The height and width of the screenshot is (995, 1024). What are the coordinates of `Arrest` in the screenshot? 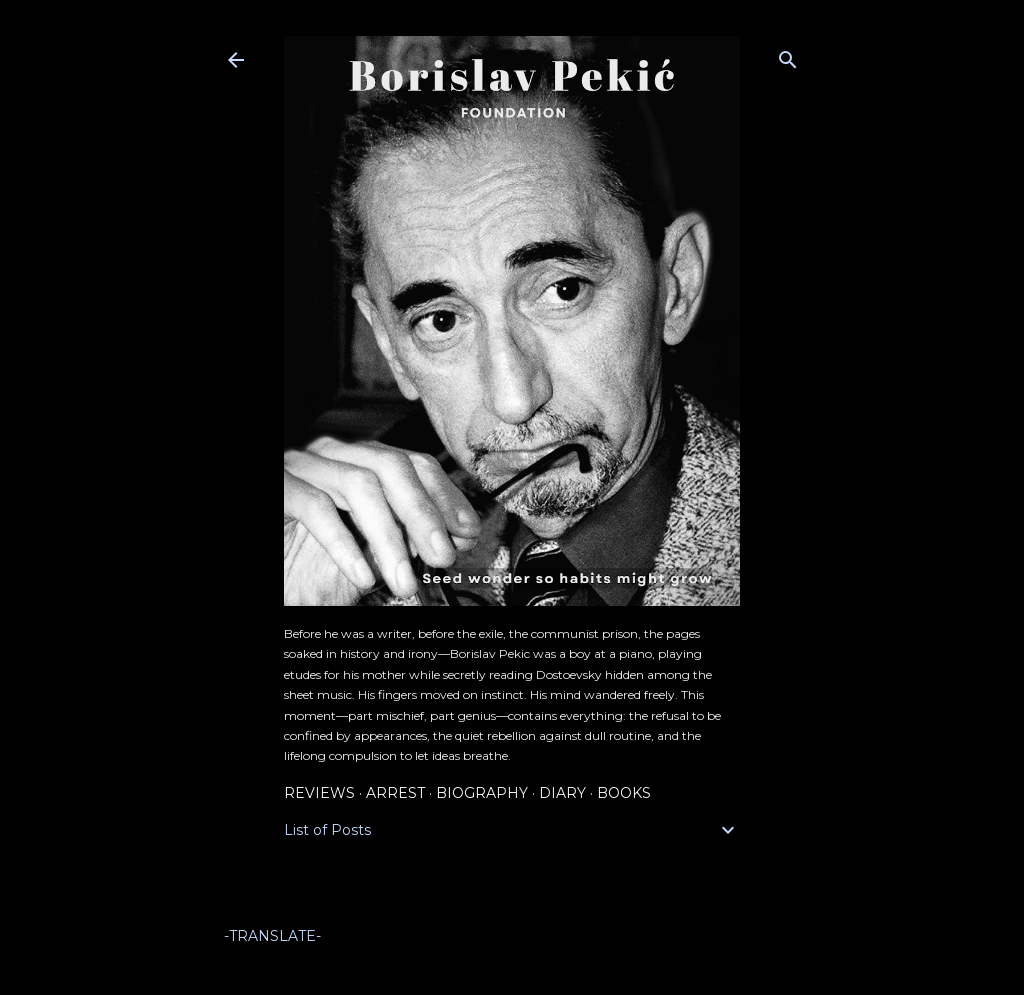 It's located at (395, 793).